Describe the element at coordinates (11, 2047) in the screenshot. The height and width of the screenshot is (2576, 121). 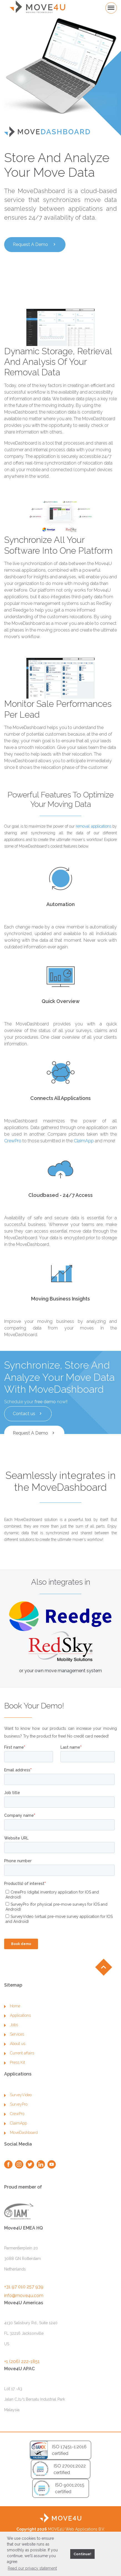
I see `Jobs` at that location.